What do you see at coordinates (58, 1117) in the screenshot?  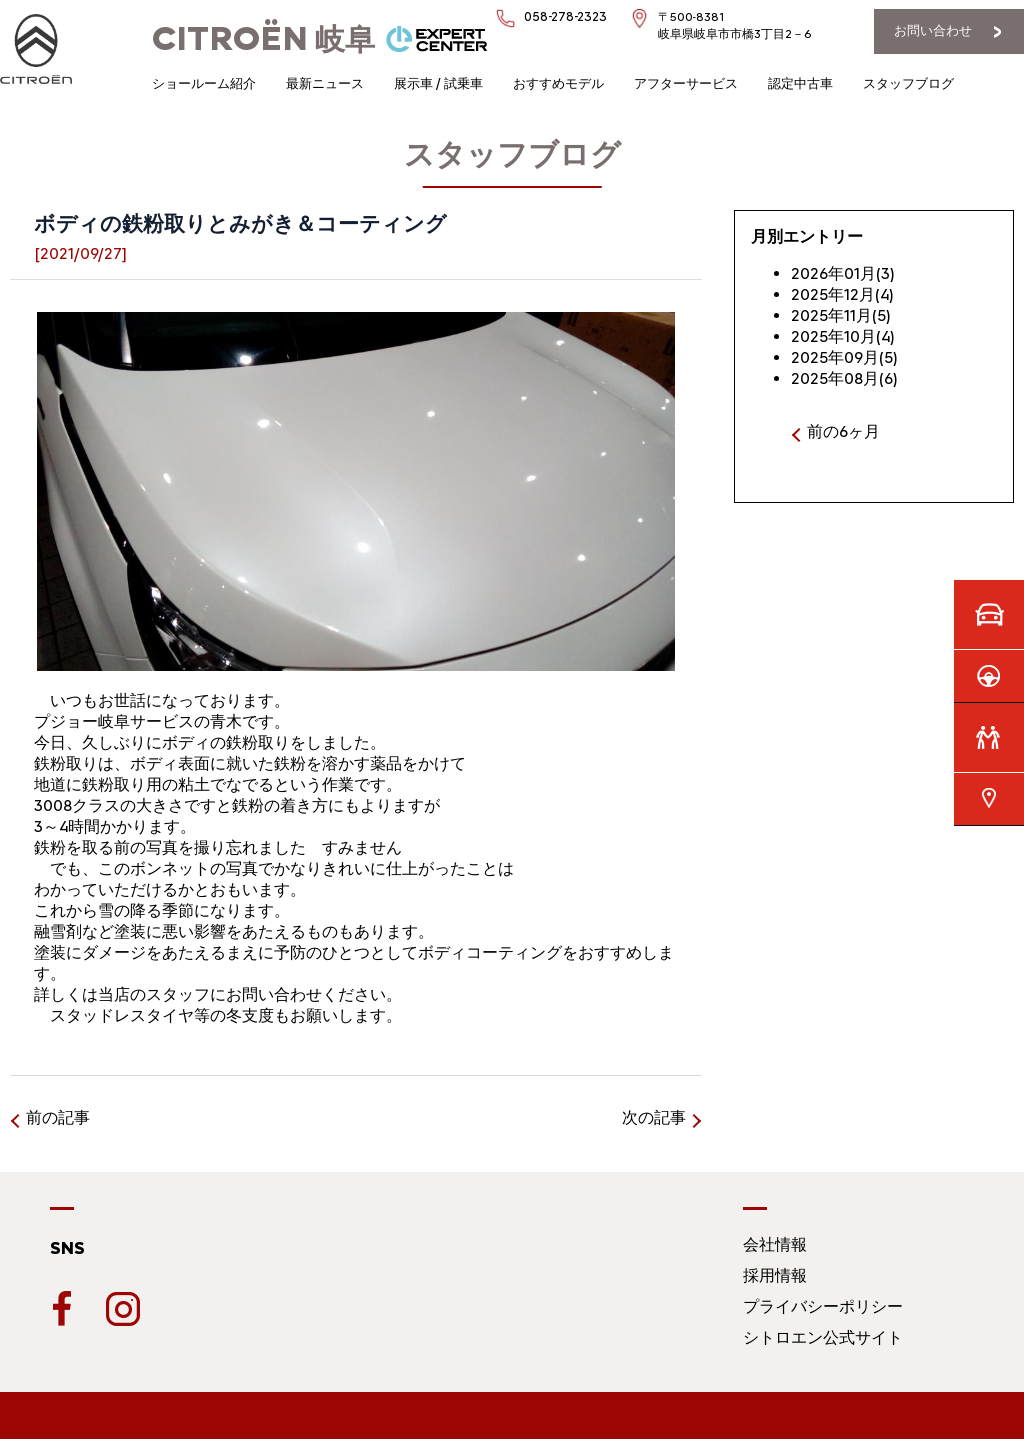 I see `前の記事` at bounding box center [58, 1117].